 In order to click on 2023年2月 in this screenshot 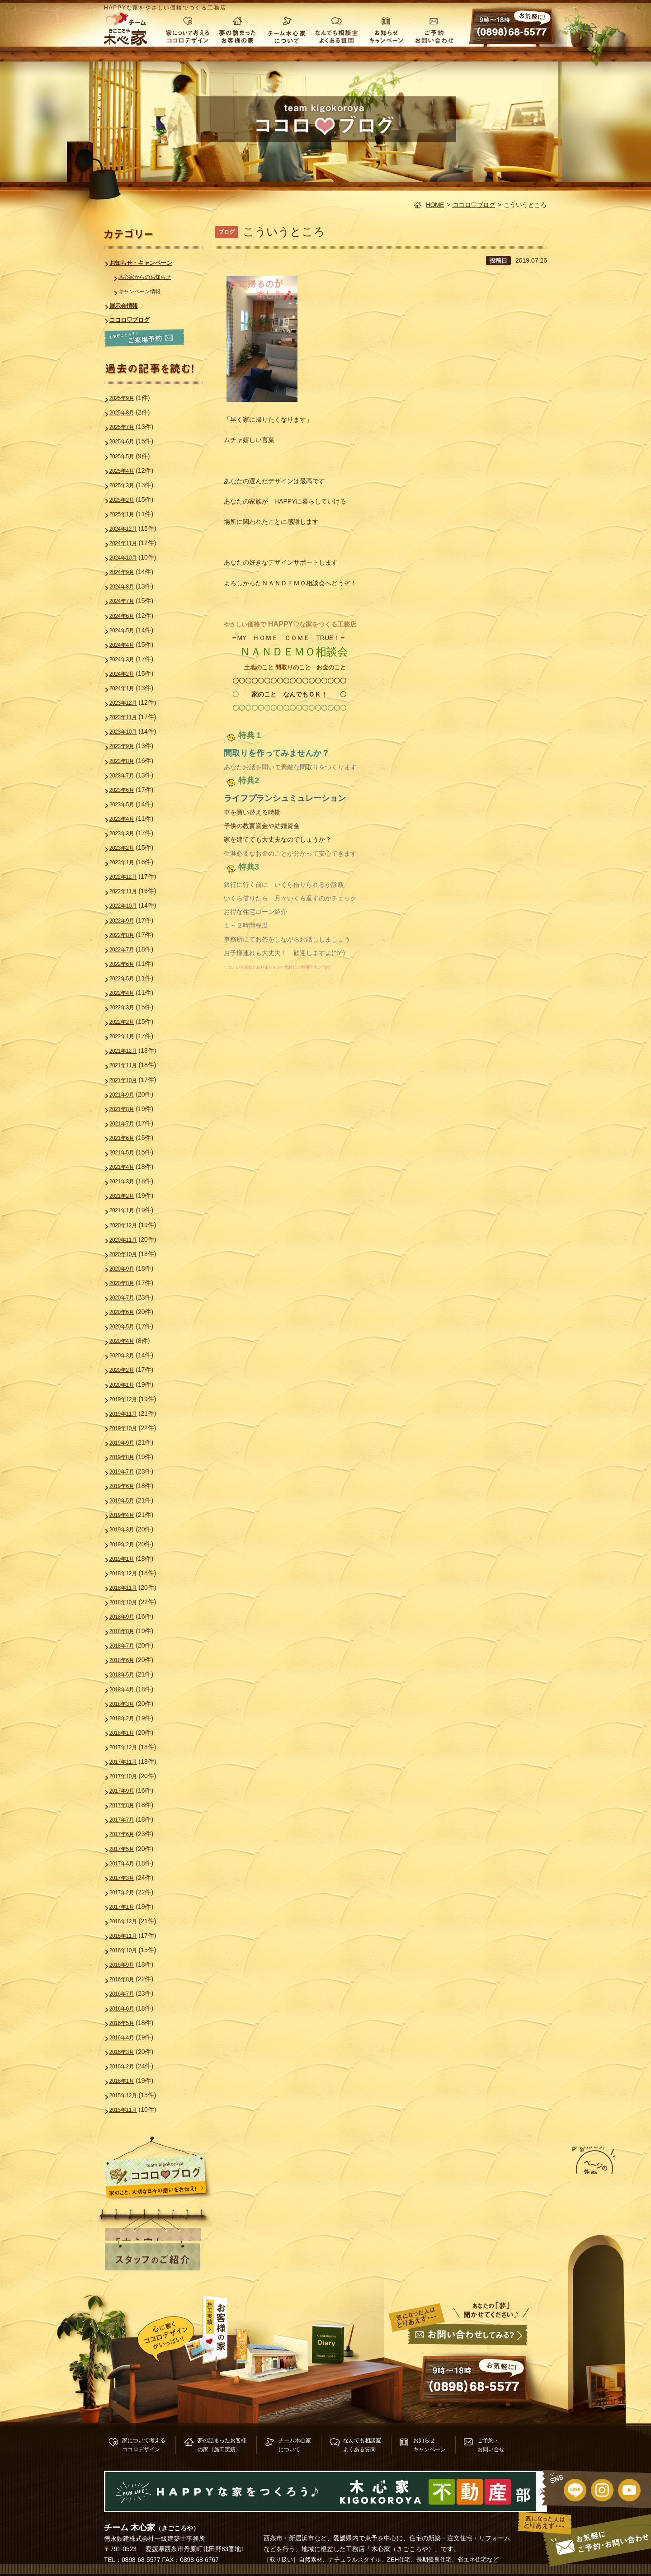, I will do `click(127, 832)`.